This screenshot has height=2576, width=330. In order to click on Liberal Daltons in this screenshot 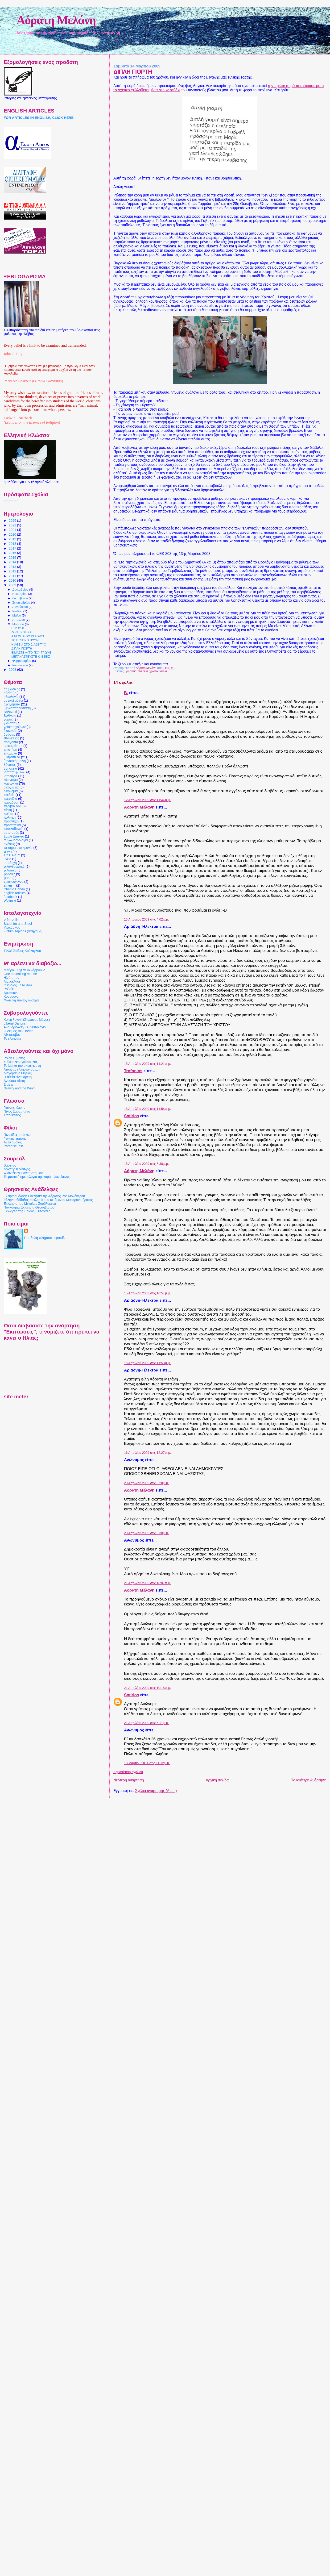, I will do `click(15, 1023)`.